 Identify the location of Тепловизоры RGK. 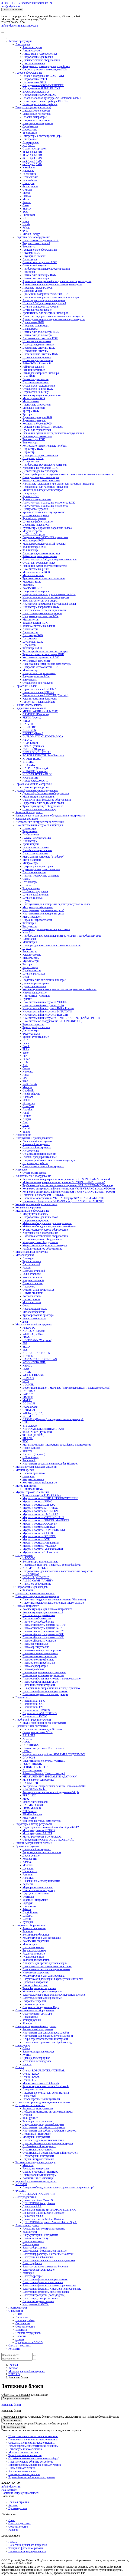
(33, 439).